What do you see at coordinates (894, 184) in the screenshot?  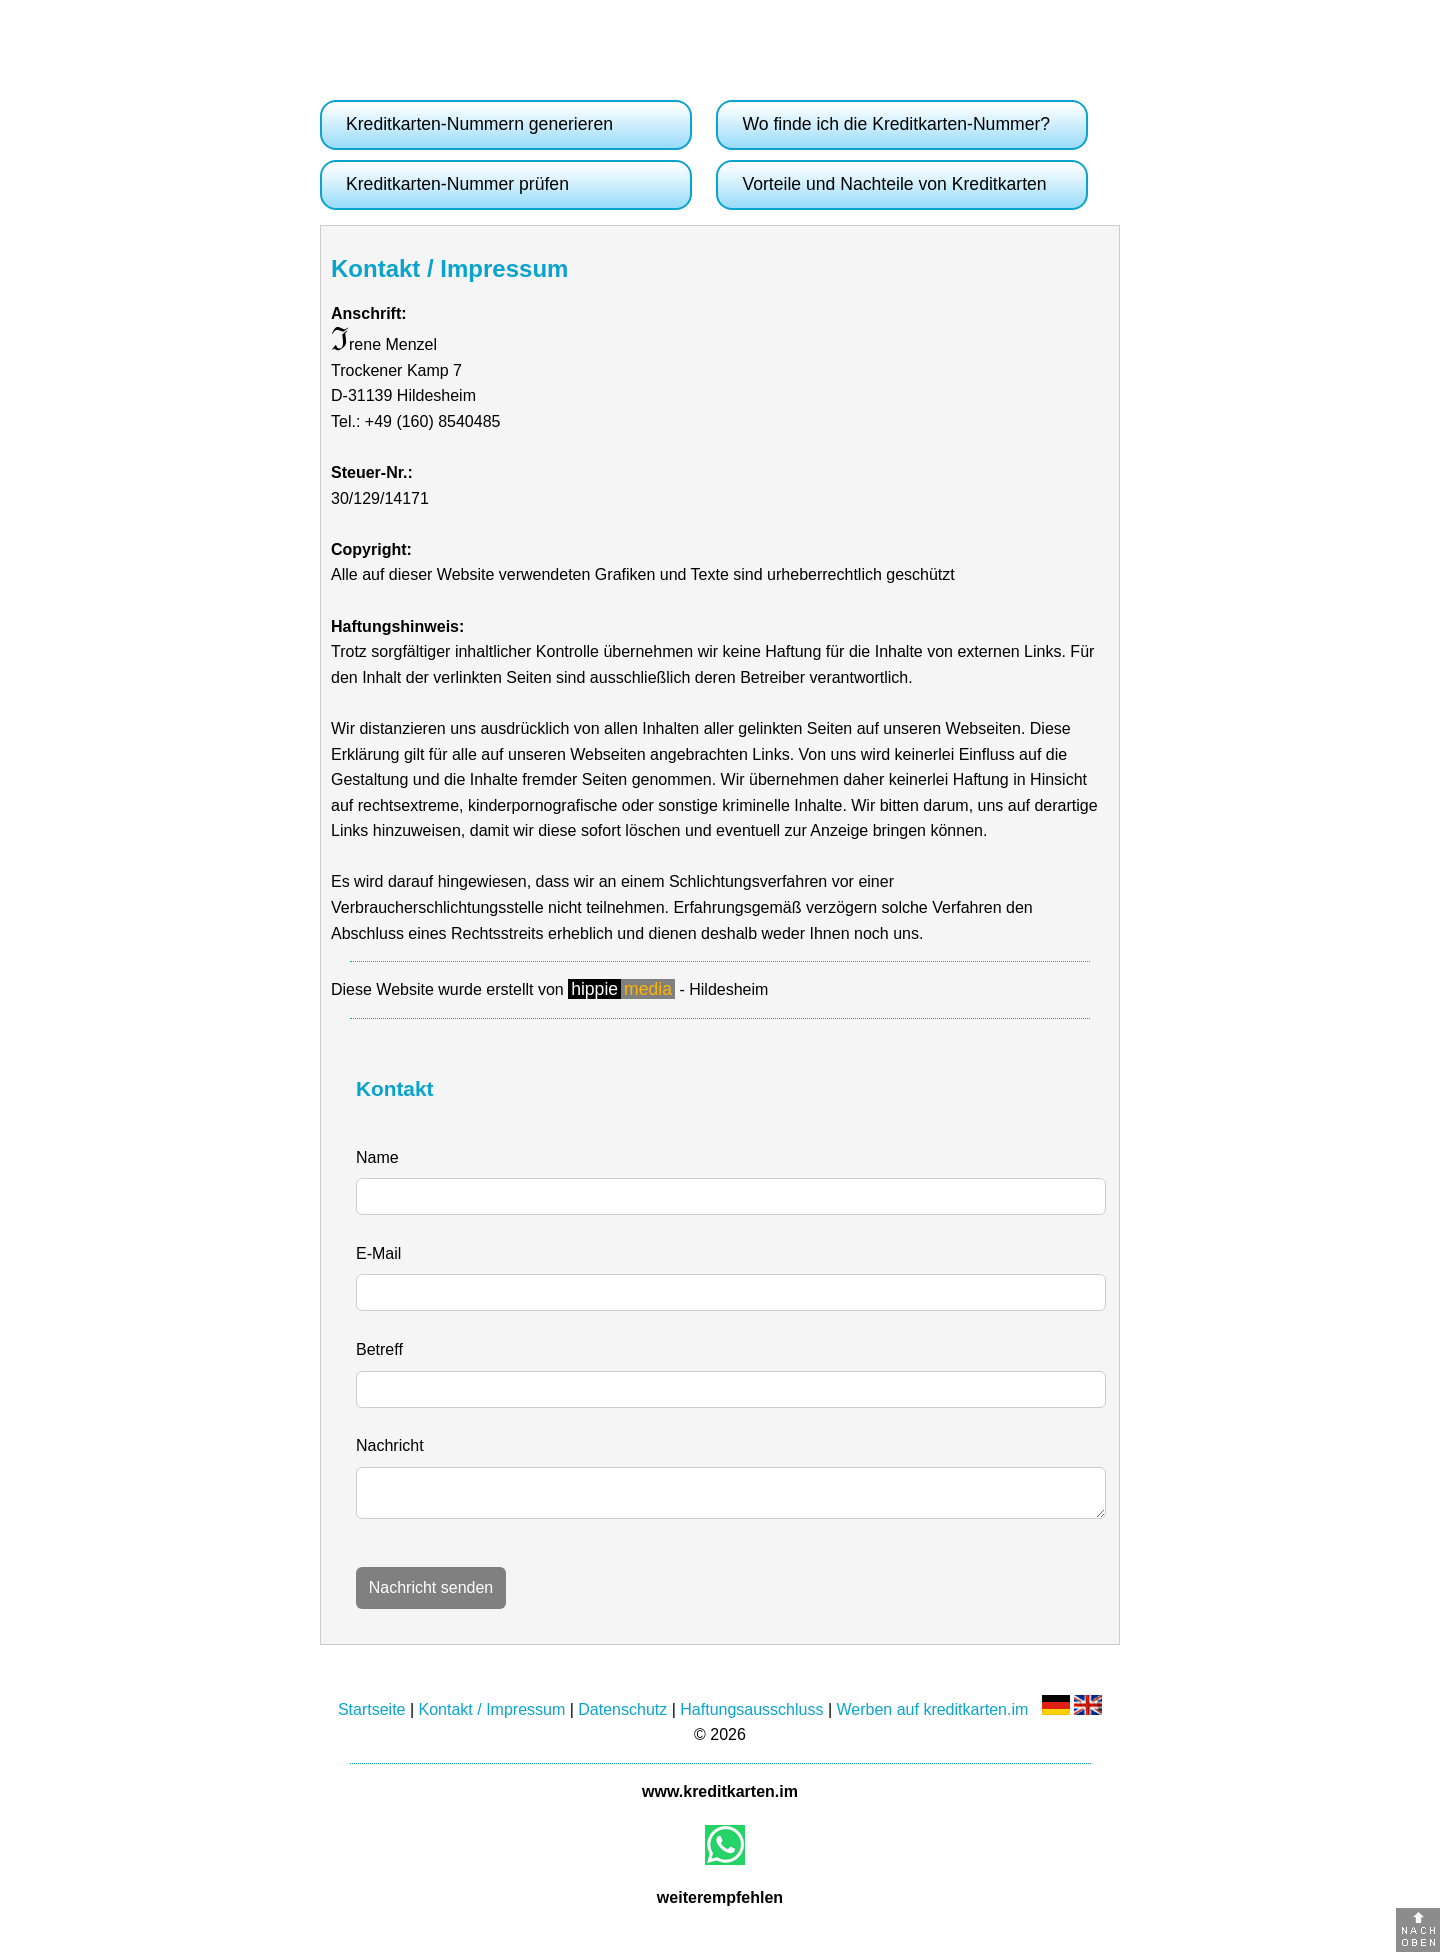 I see `Vorteile und Nachteile von Kreditkarten` at bounding box center [894, 184].